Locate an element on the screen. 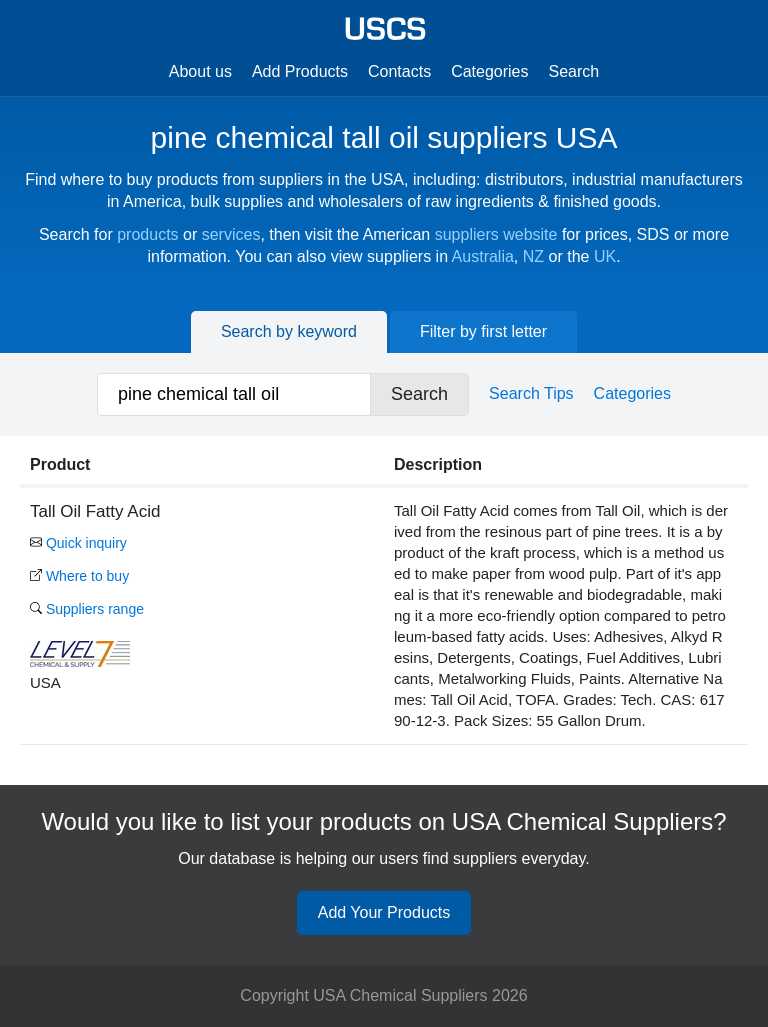 The height and width of the screenshot is (1027, 768). Quick inquiry is located at coordinates (78, 543).